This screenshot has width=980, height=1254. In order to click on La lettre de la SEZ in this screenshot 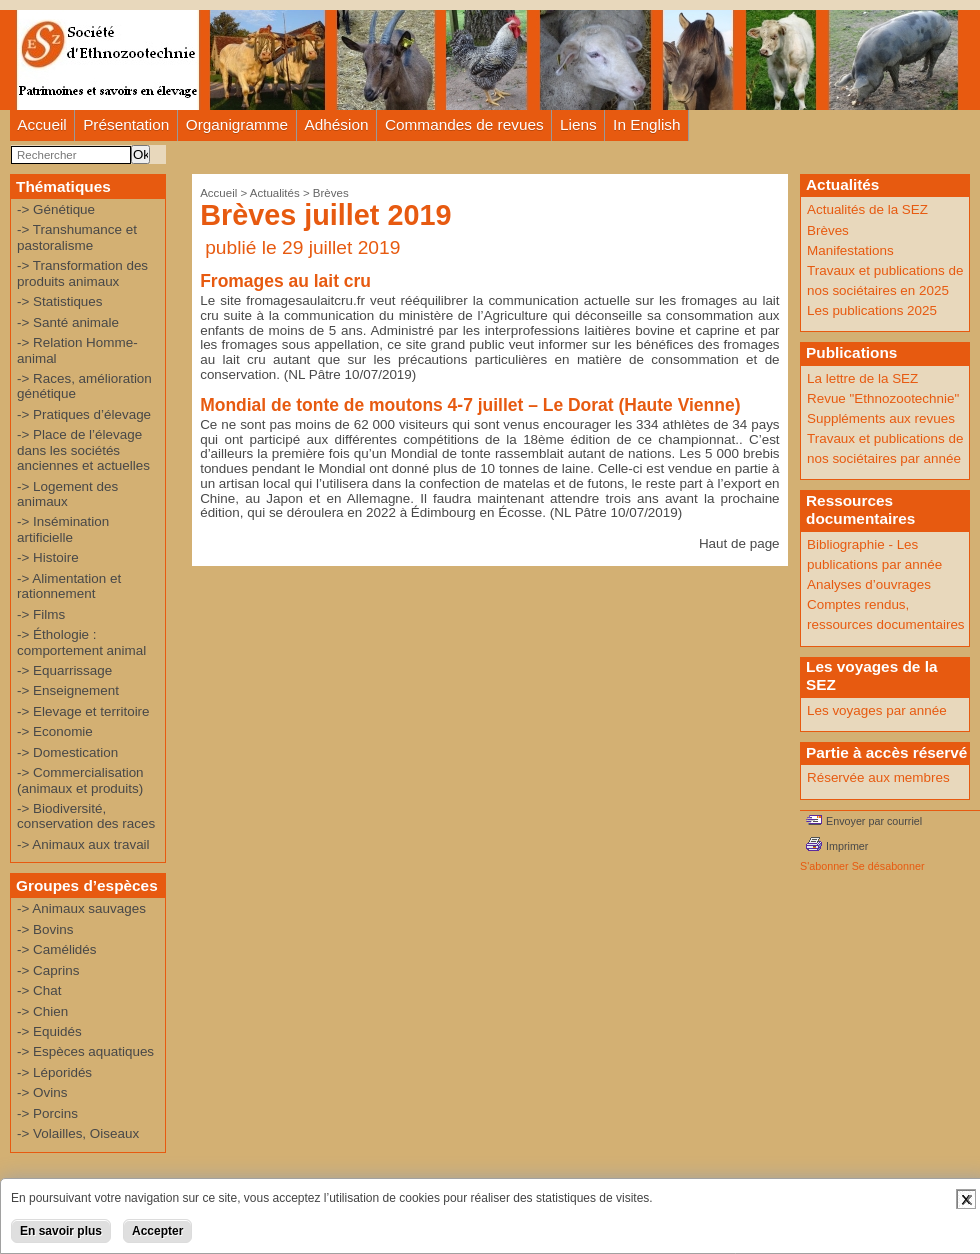, I will do `click(862, 378)`.